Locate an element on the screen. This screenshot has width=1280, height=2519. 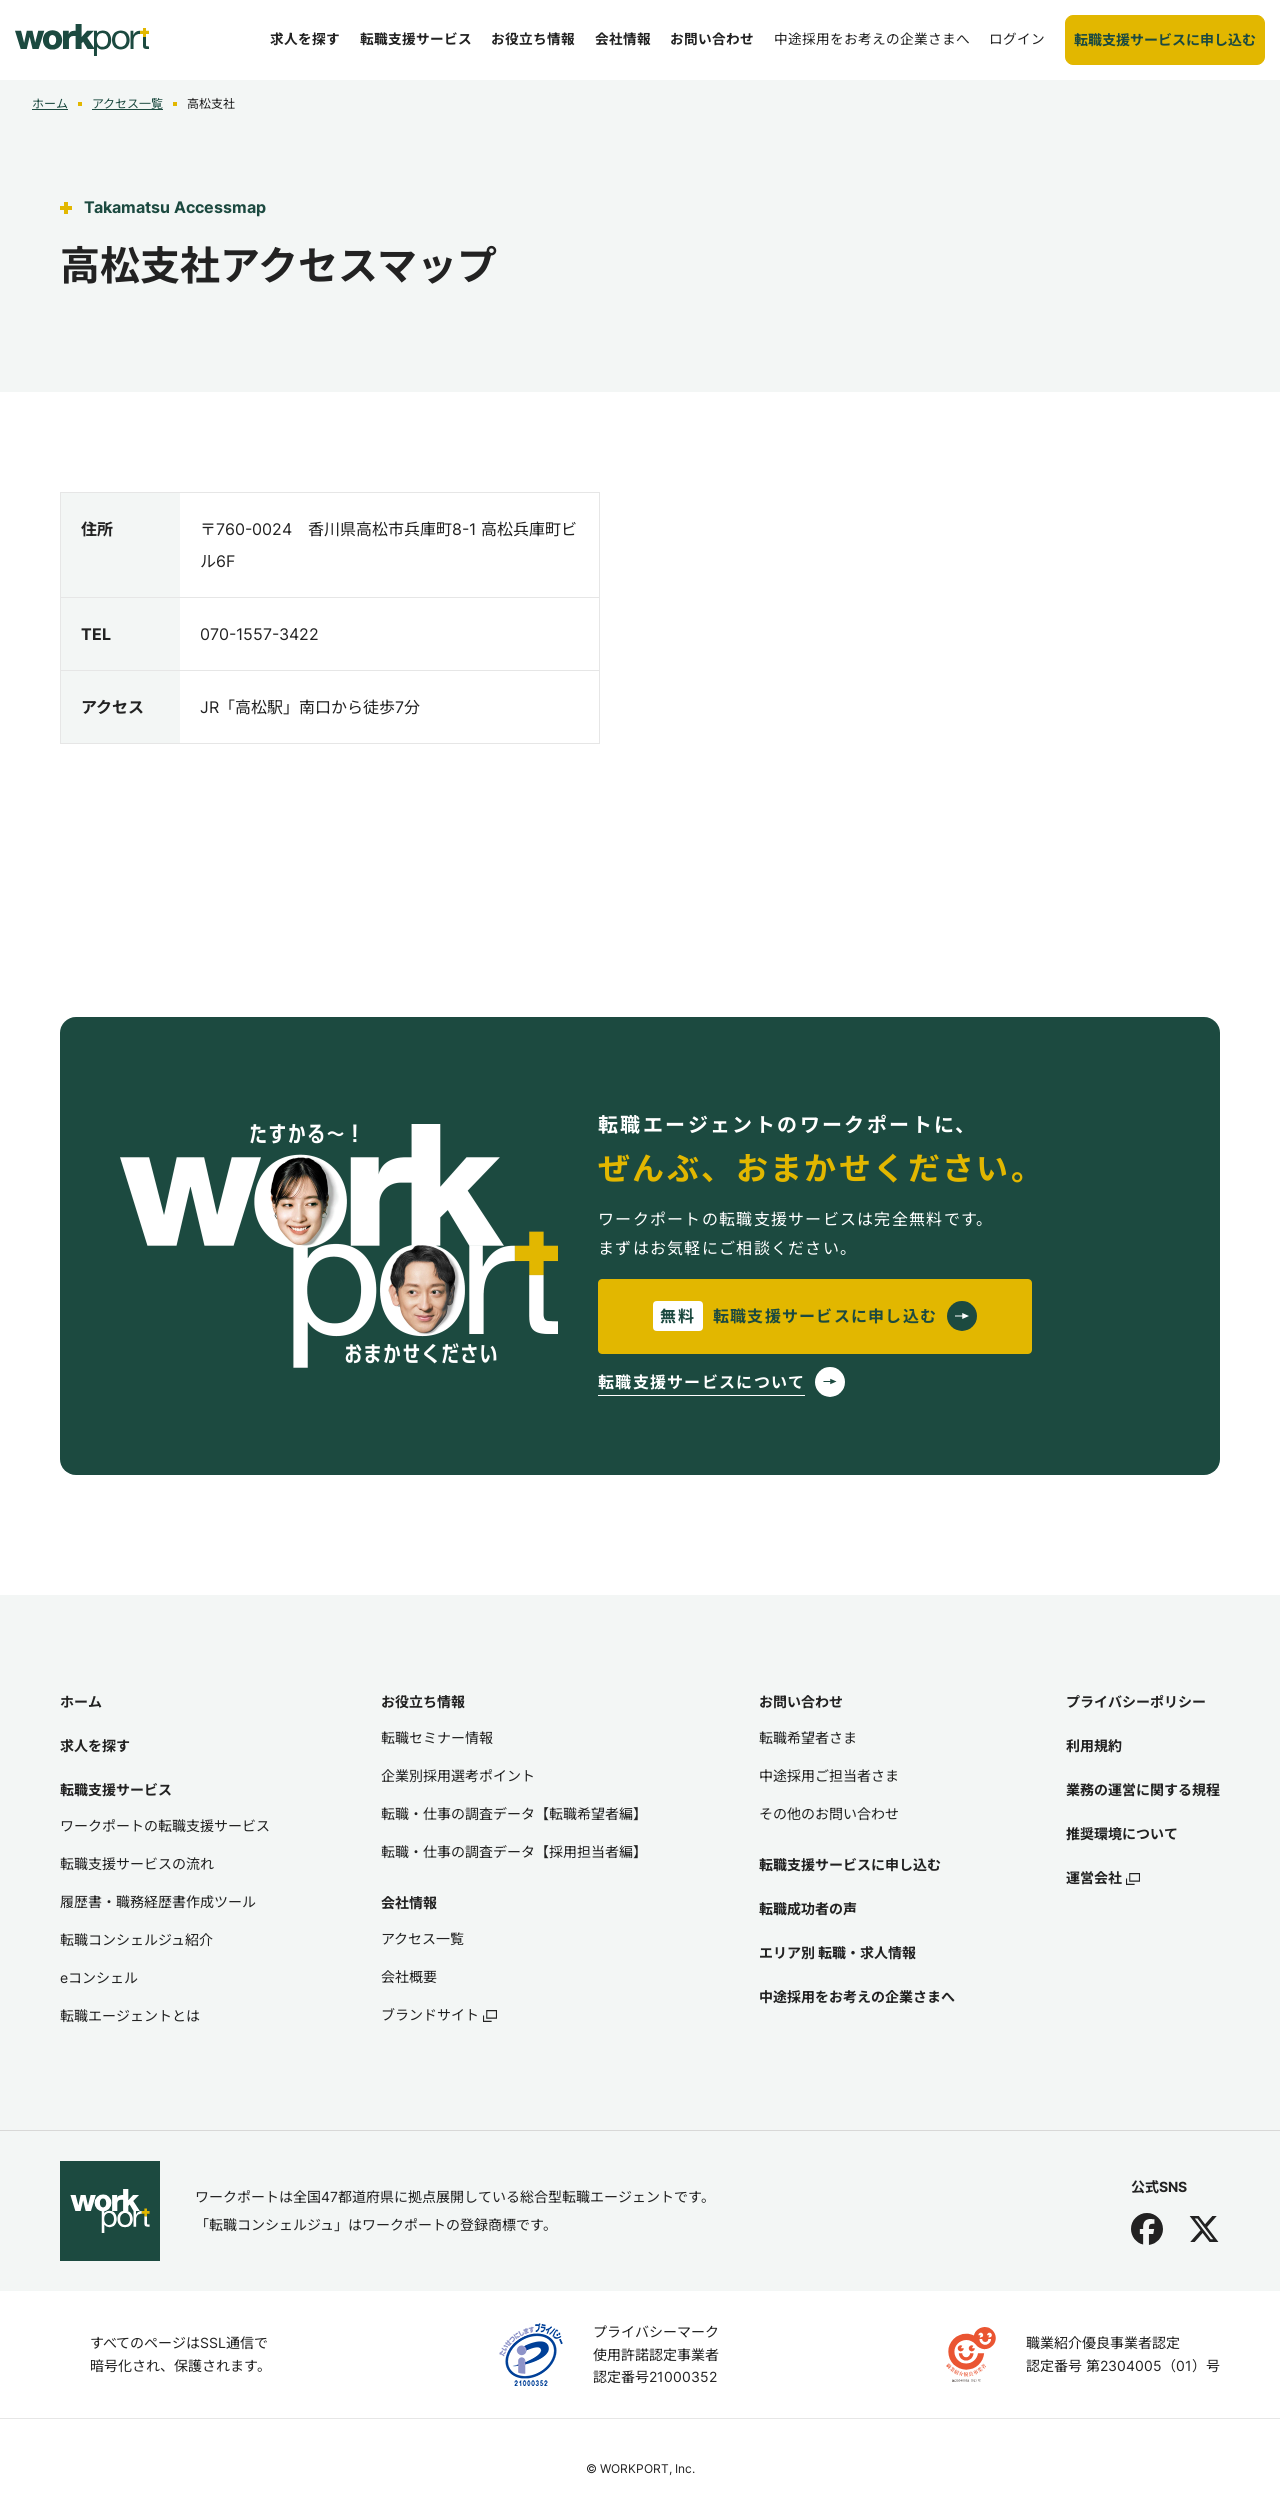
ホーム is located at coordinates (50, 103).